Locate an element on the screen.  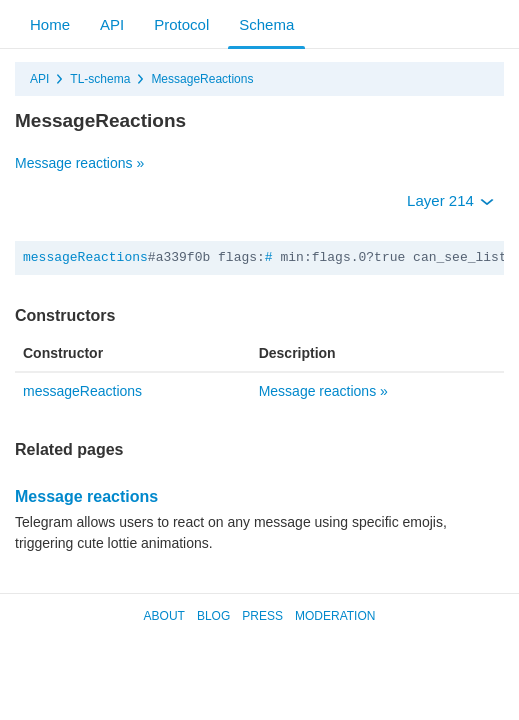
Press is located at coordinates (262, 616).